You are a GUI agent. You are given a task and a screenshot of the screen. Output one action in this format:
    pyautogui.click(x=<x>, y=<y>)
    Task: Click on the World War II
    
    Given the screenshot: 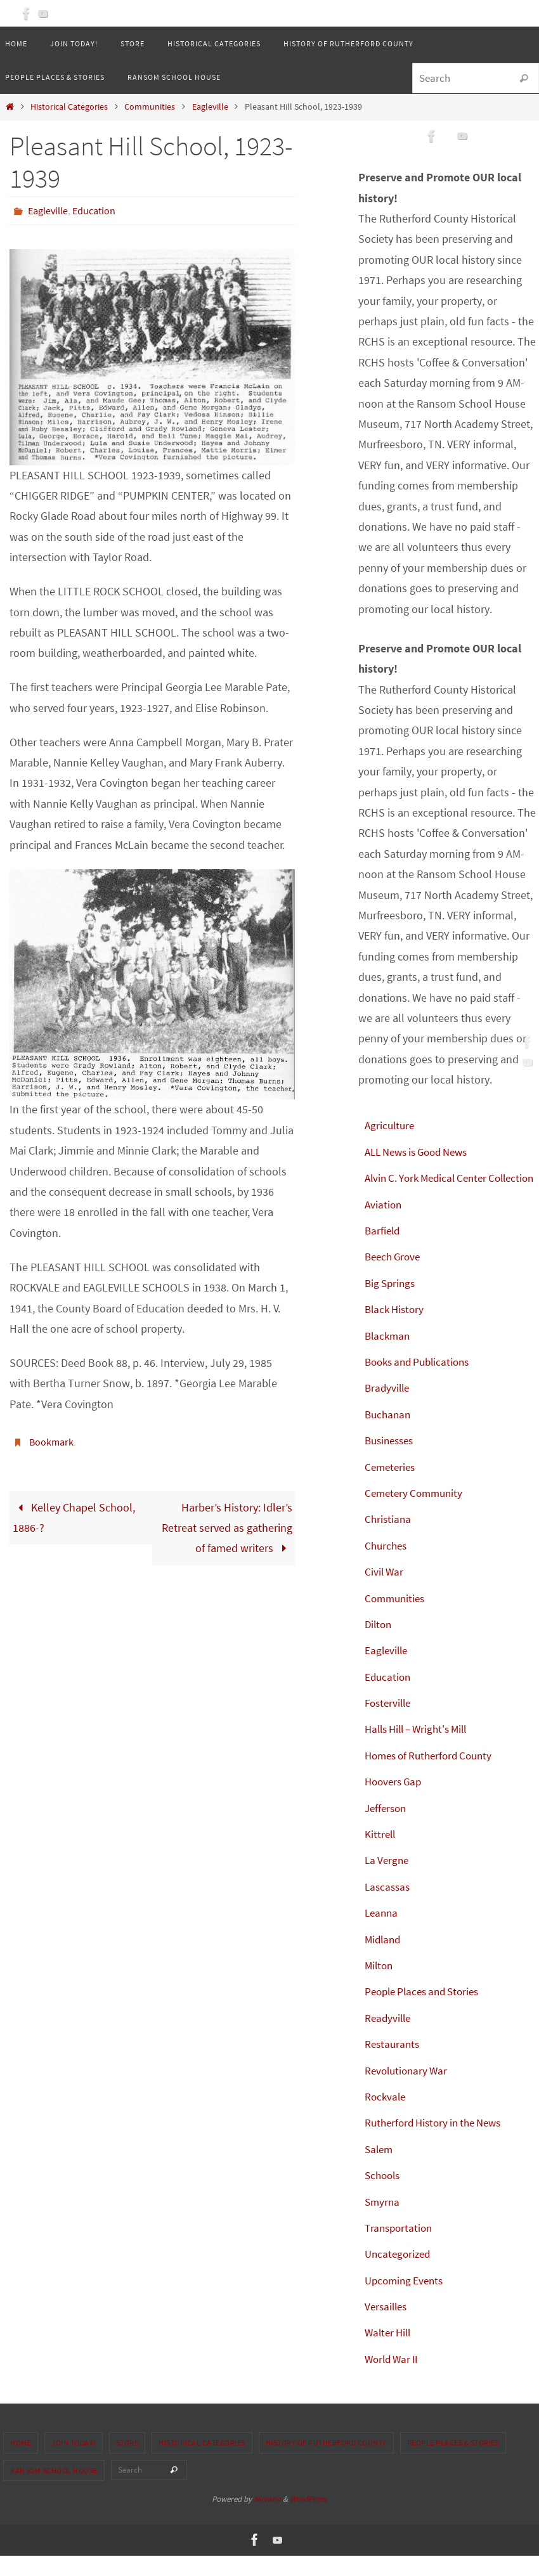 What is the action you would take?
    pyautogui.click(x=394, y=2379)
    